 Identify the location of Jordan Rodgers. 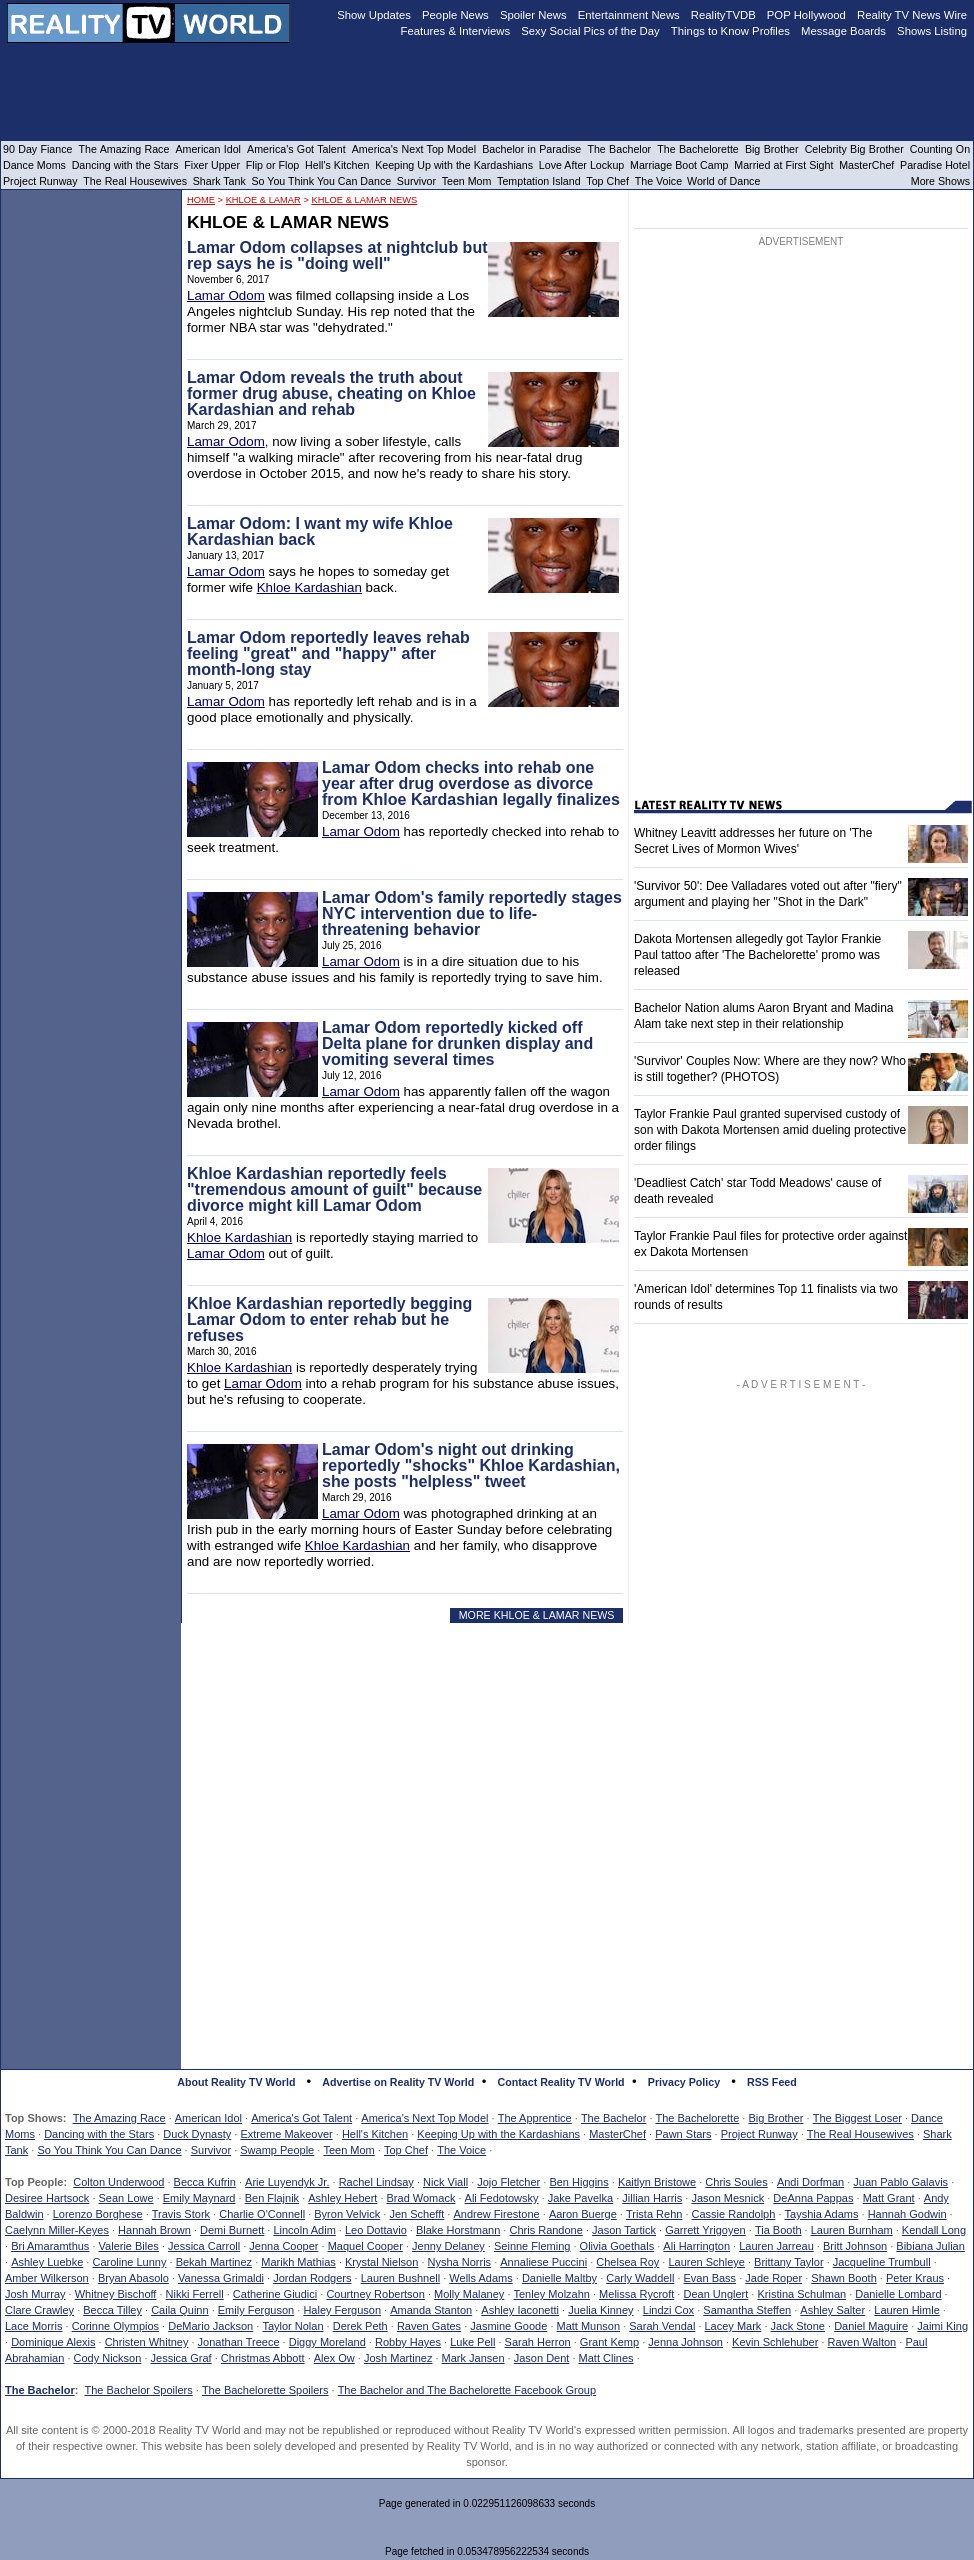
(312, 2278).